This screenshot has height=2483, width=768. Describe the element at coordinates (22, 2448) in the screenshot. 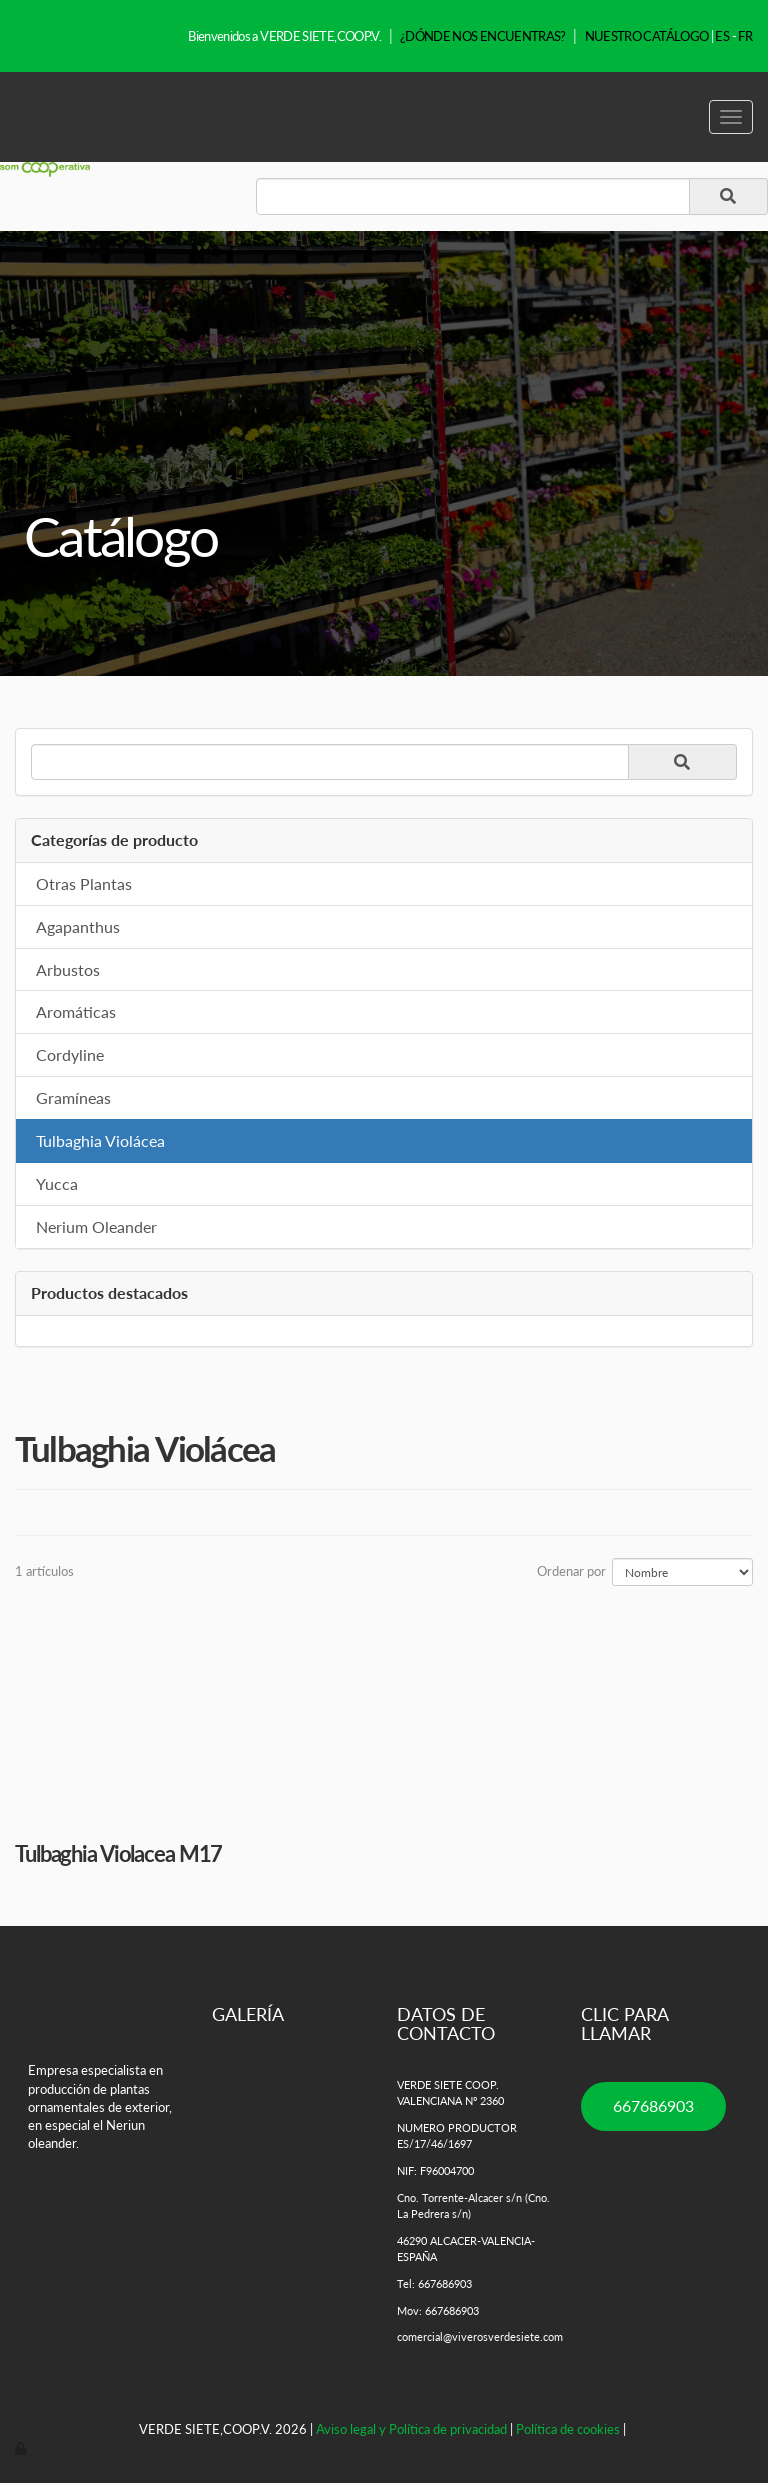

I see `[Autenticarse]` at that location.